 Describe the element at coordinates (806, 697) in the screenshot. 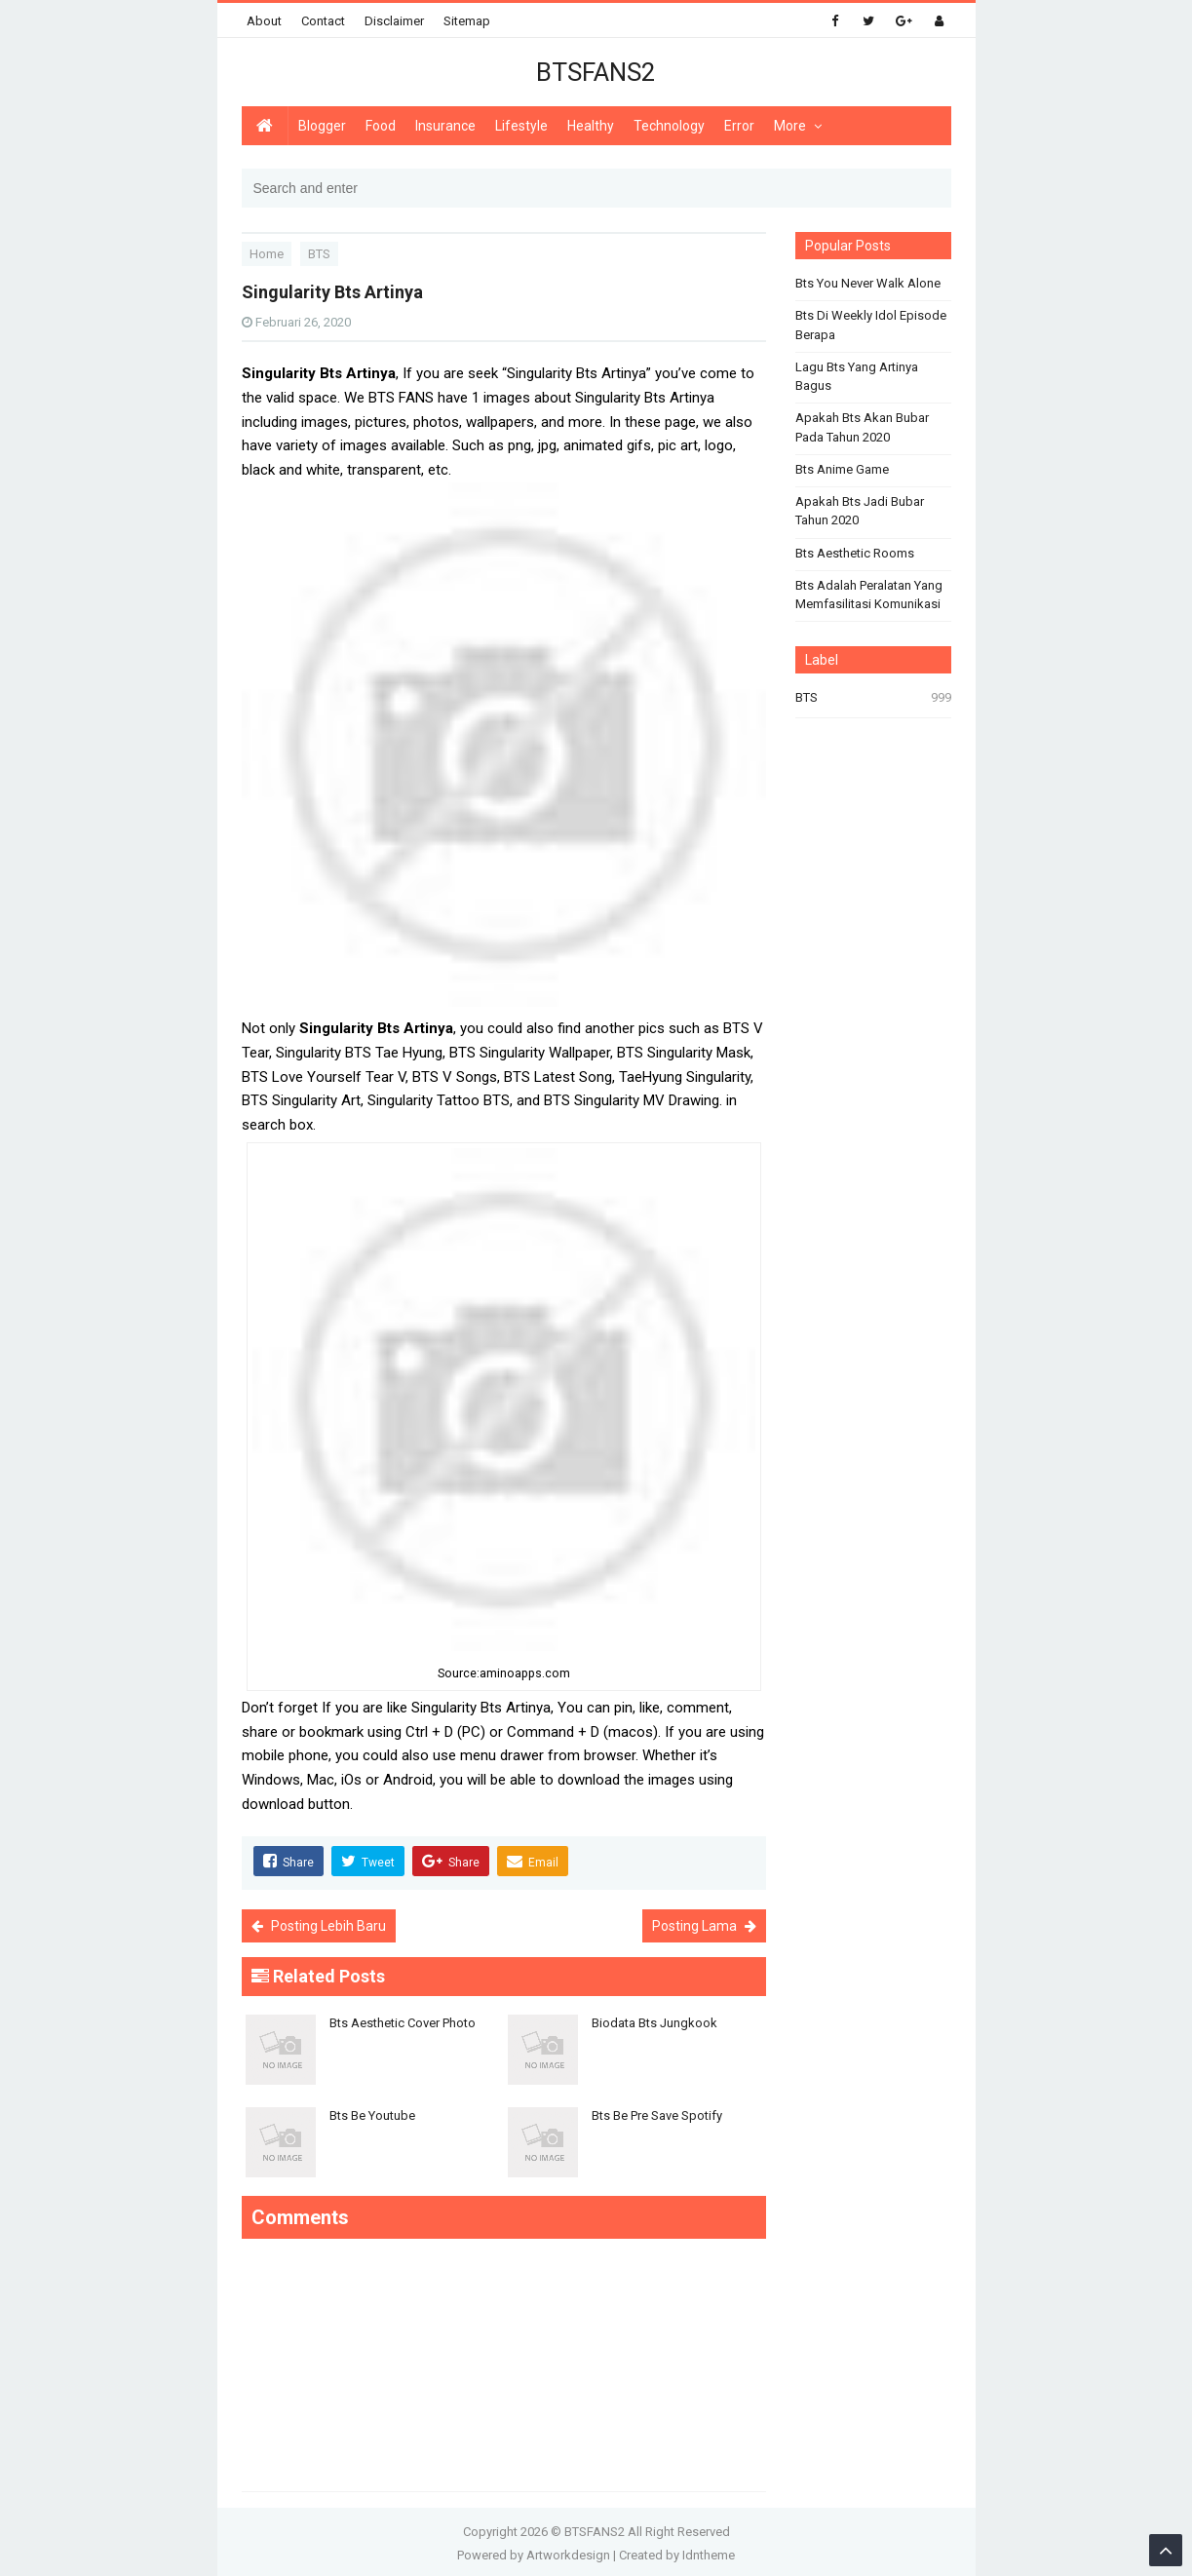

I see `BTS` at that location.